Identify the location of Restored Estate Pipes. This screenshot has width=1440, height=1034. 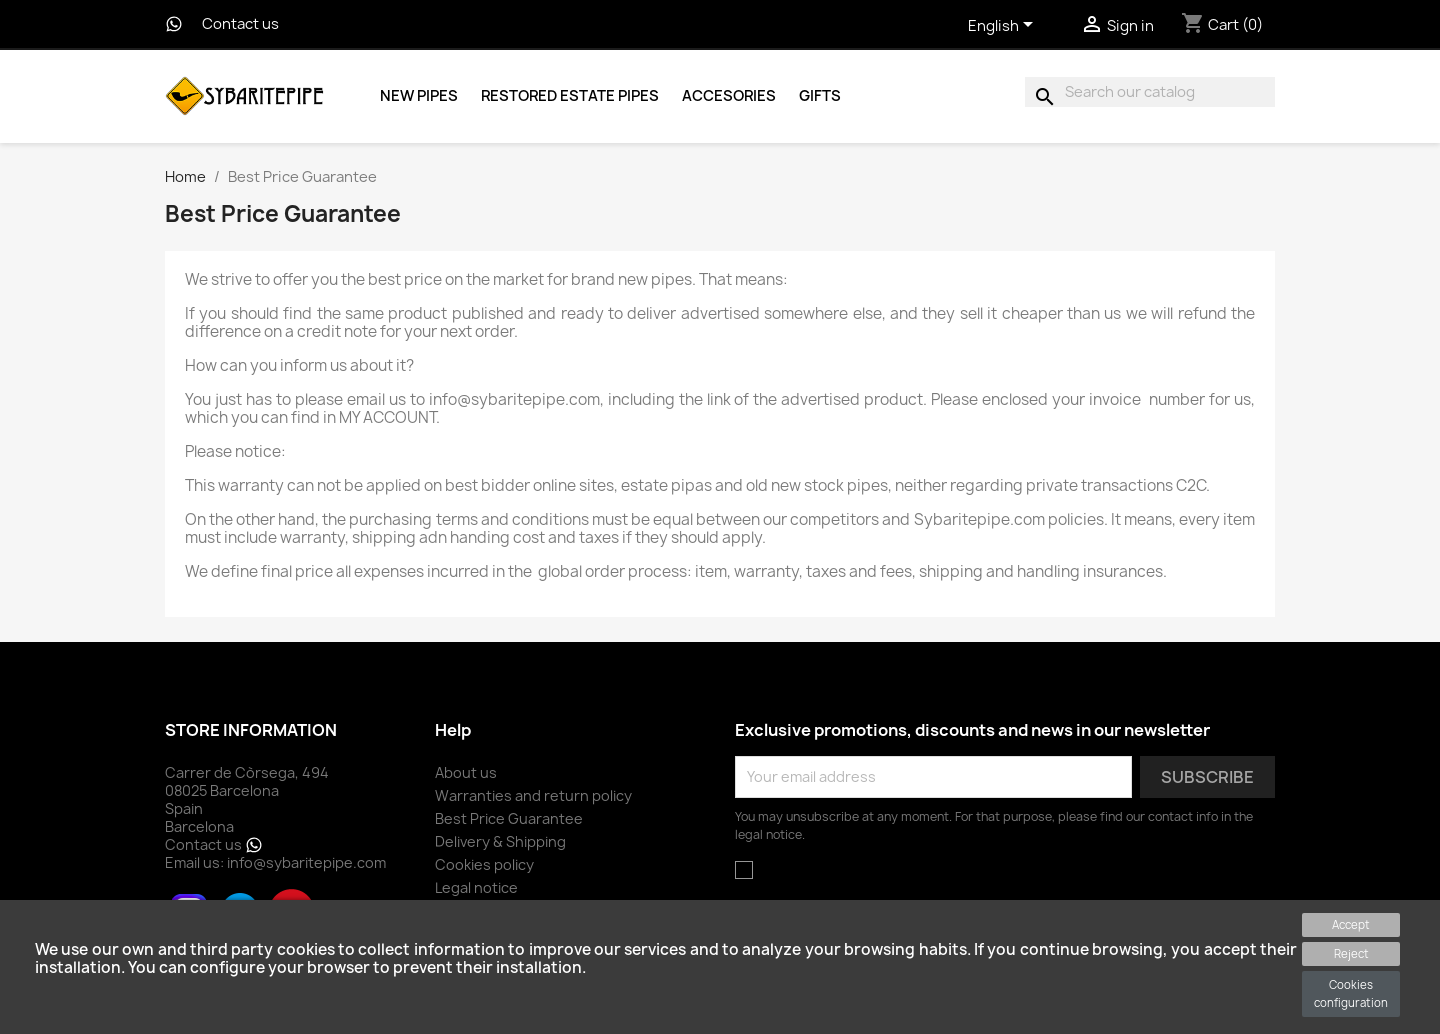
(570, 96).